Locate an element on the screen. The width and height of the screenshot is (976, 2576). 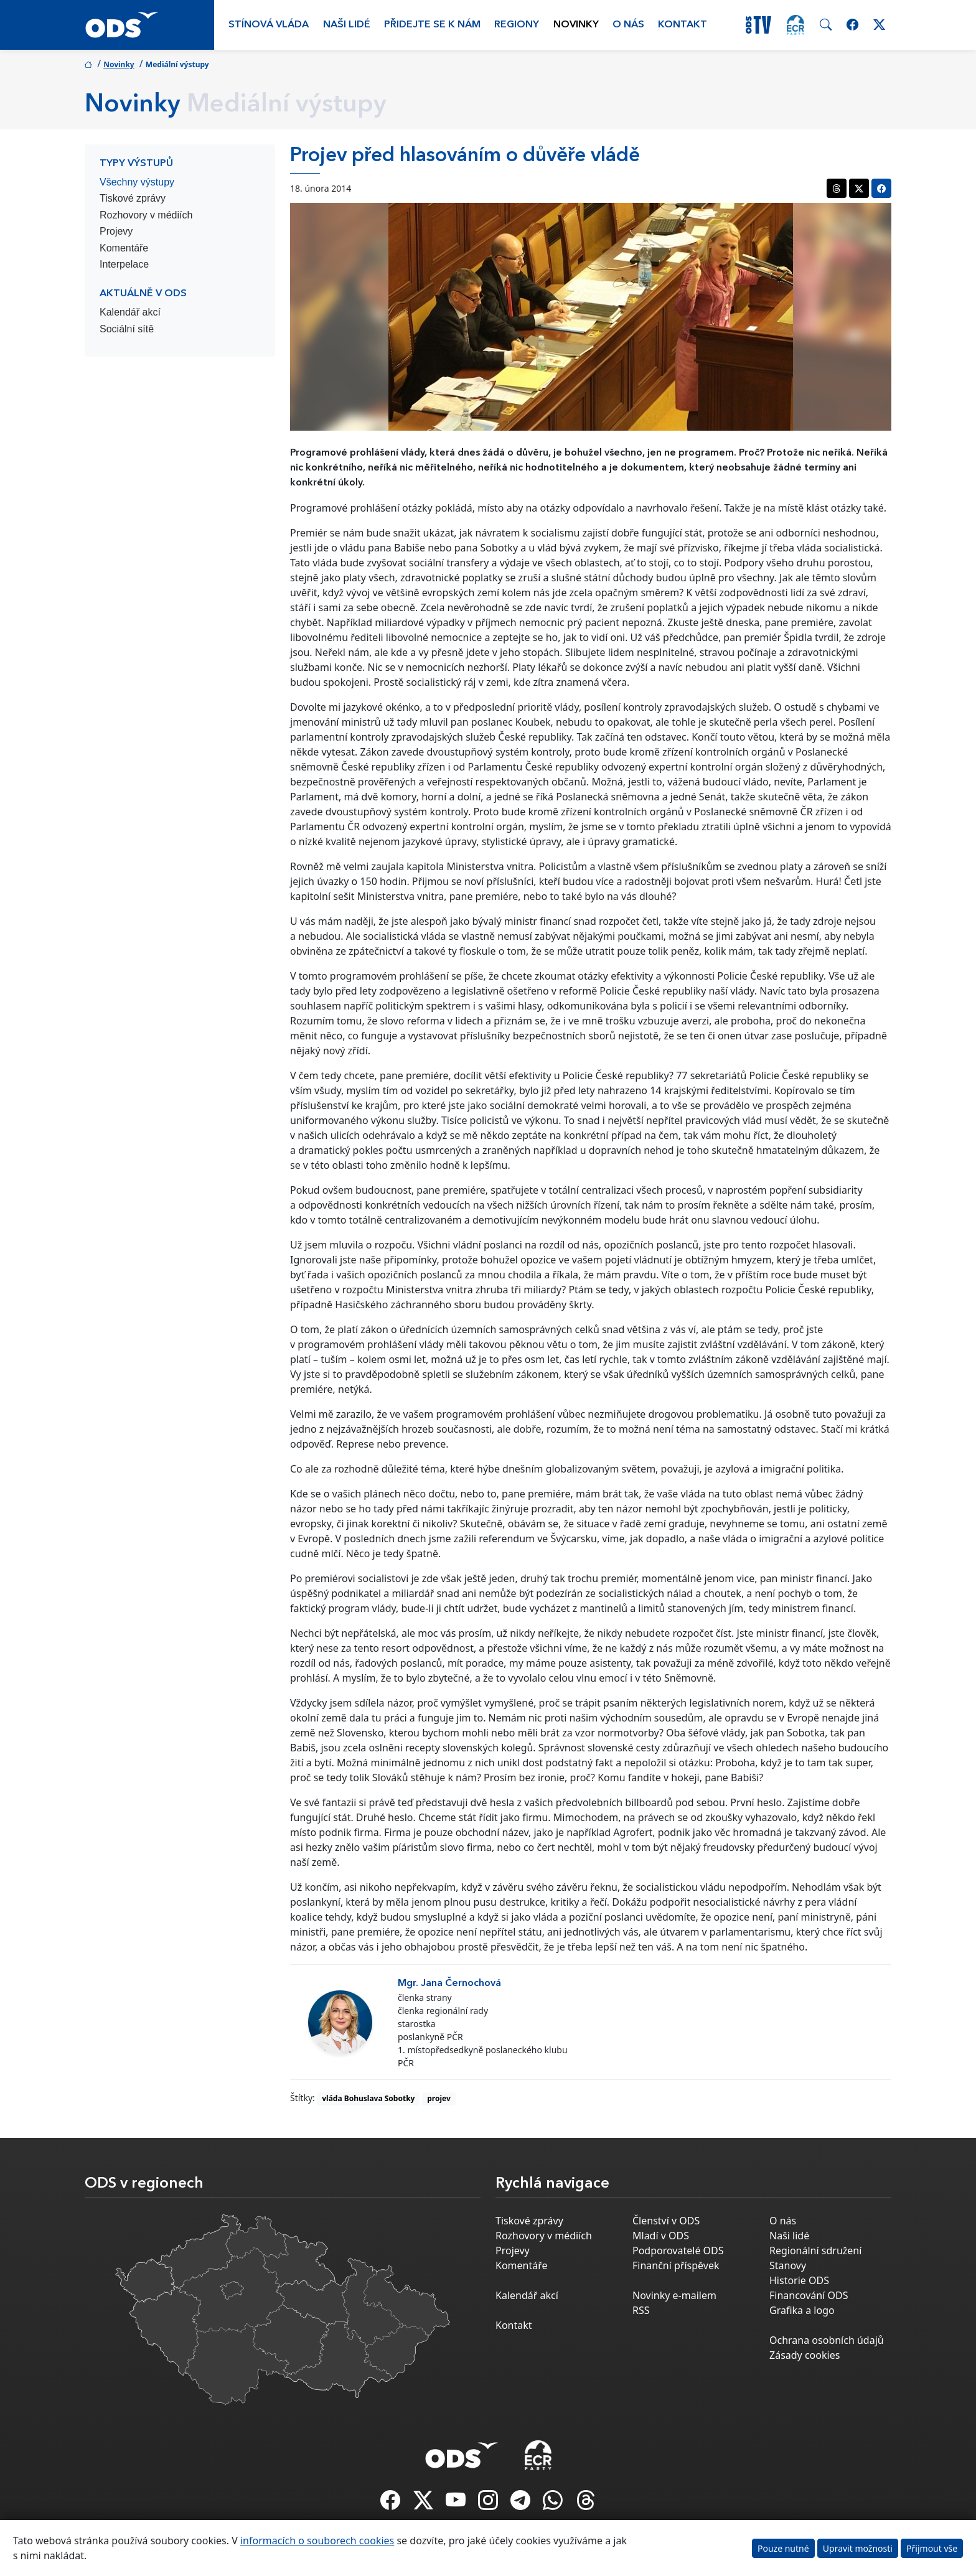
Finanční příspěvek is located at coordinates (676, 2265).